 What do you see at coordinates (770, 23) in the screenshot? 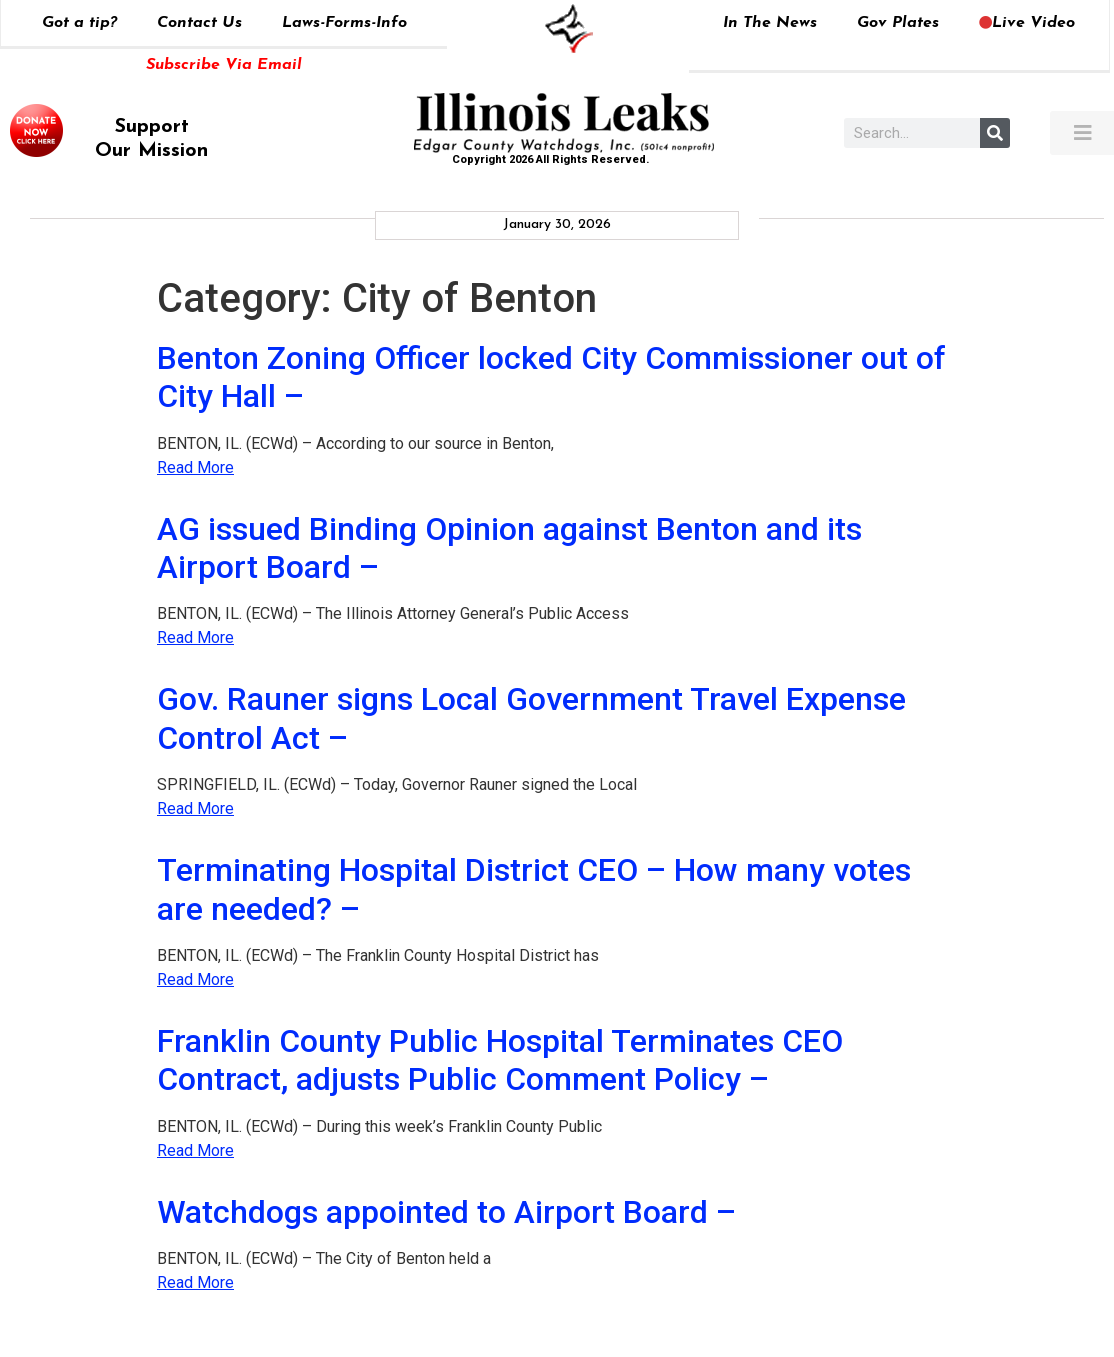
I see `In The News` at bounding box center [770, 23].